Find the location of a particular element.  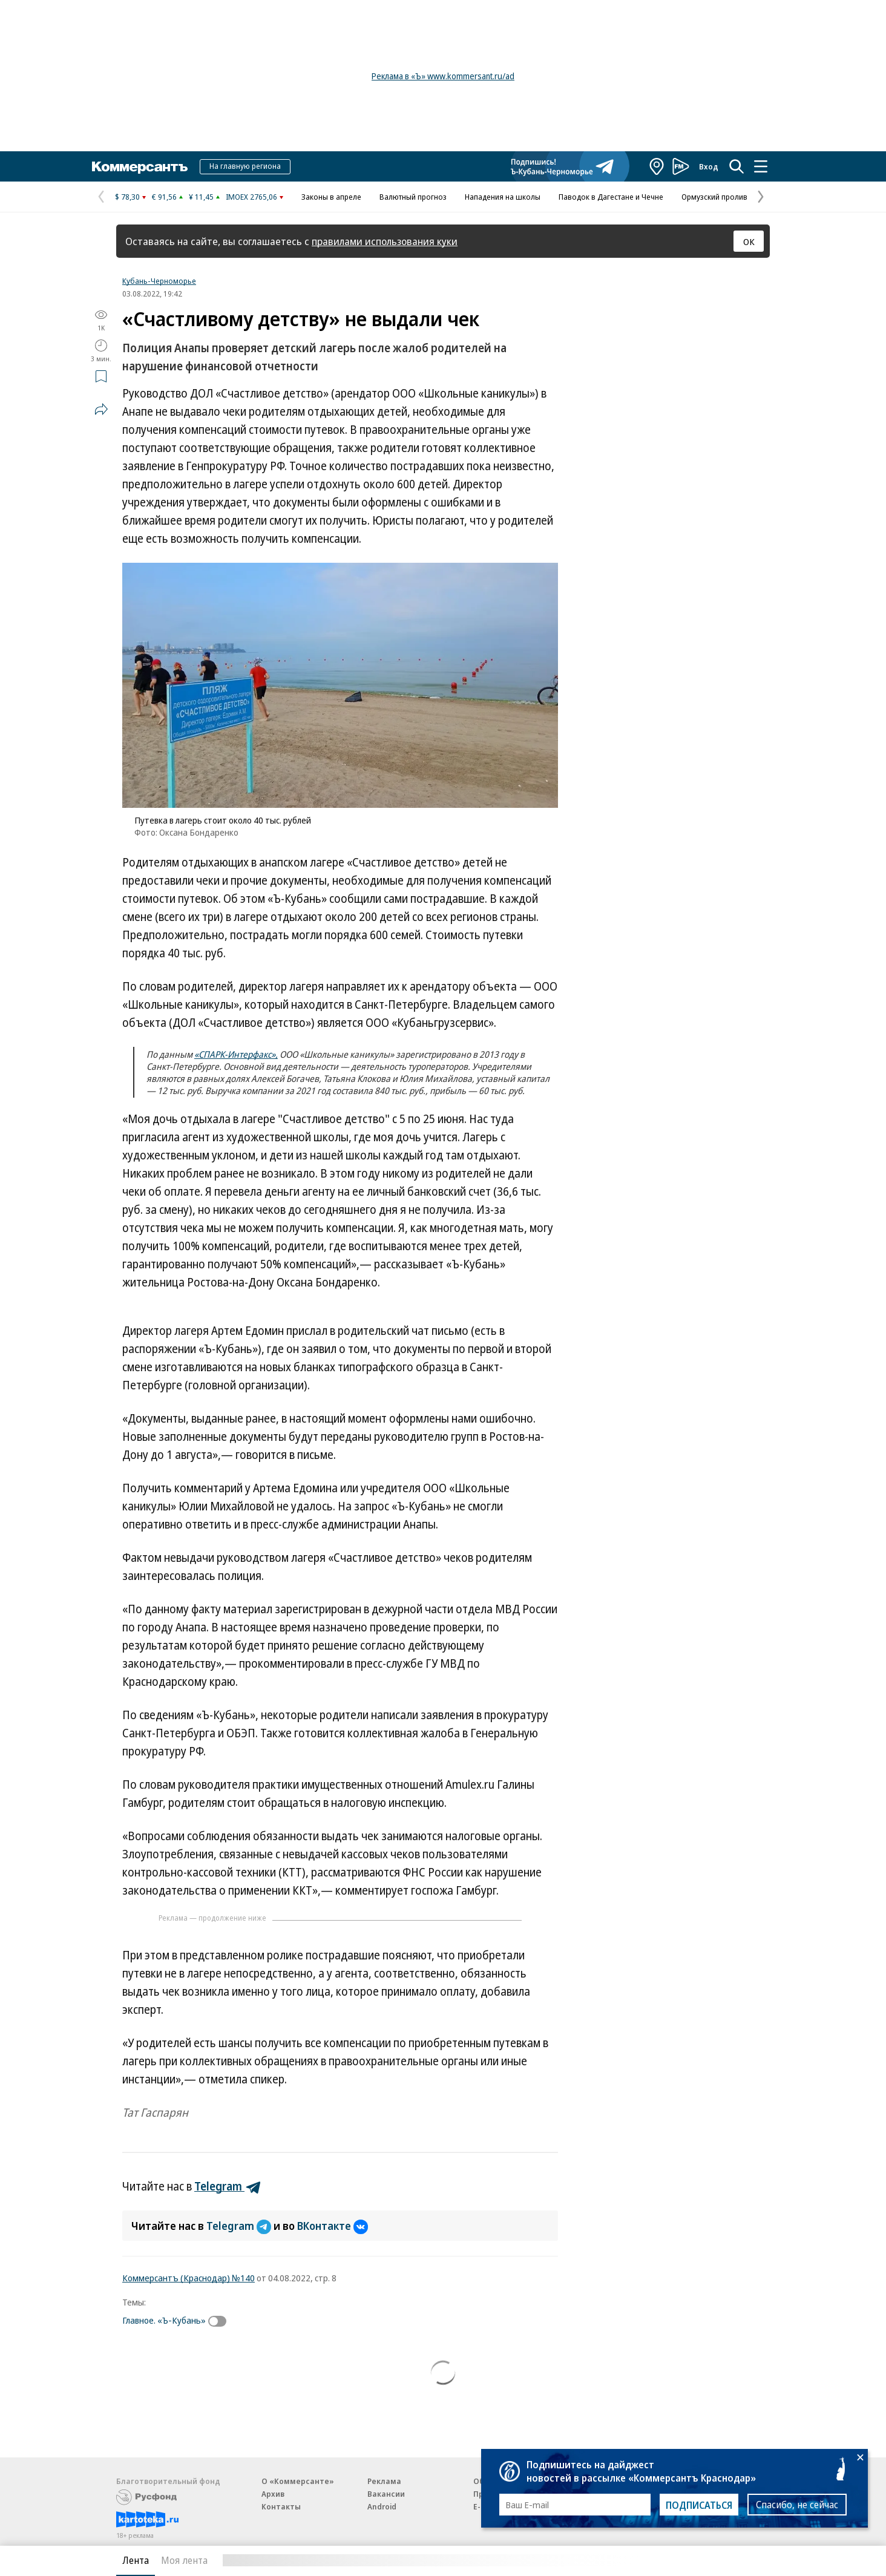

Архив is located at coordinates (272, 2493).